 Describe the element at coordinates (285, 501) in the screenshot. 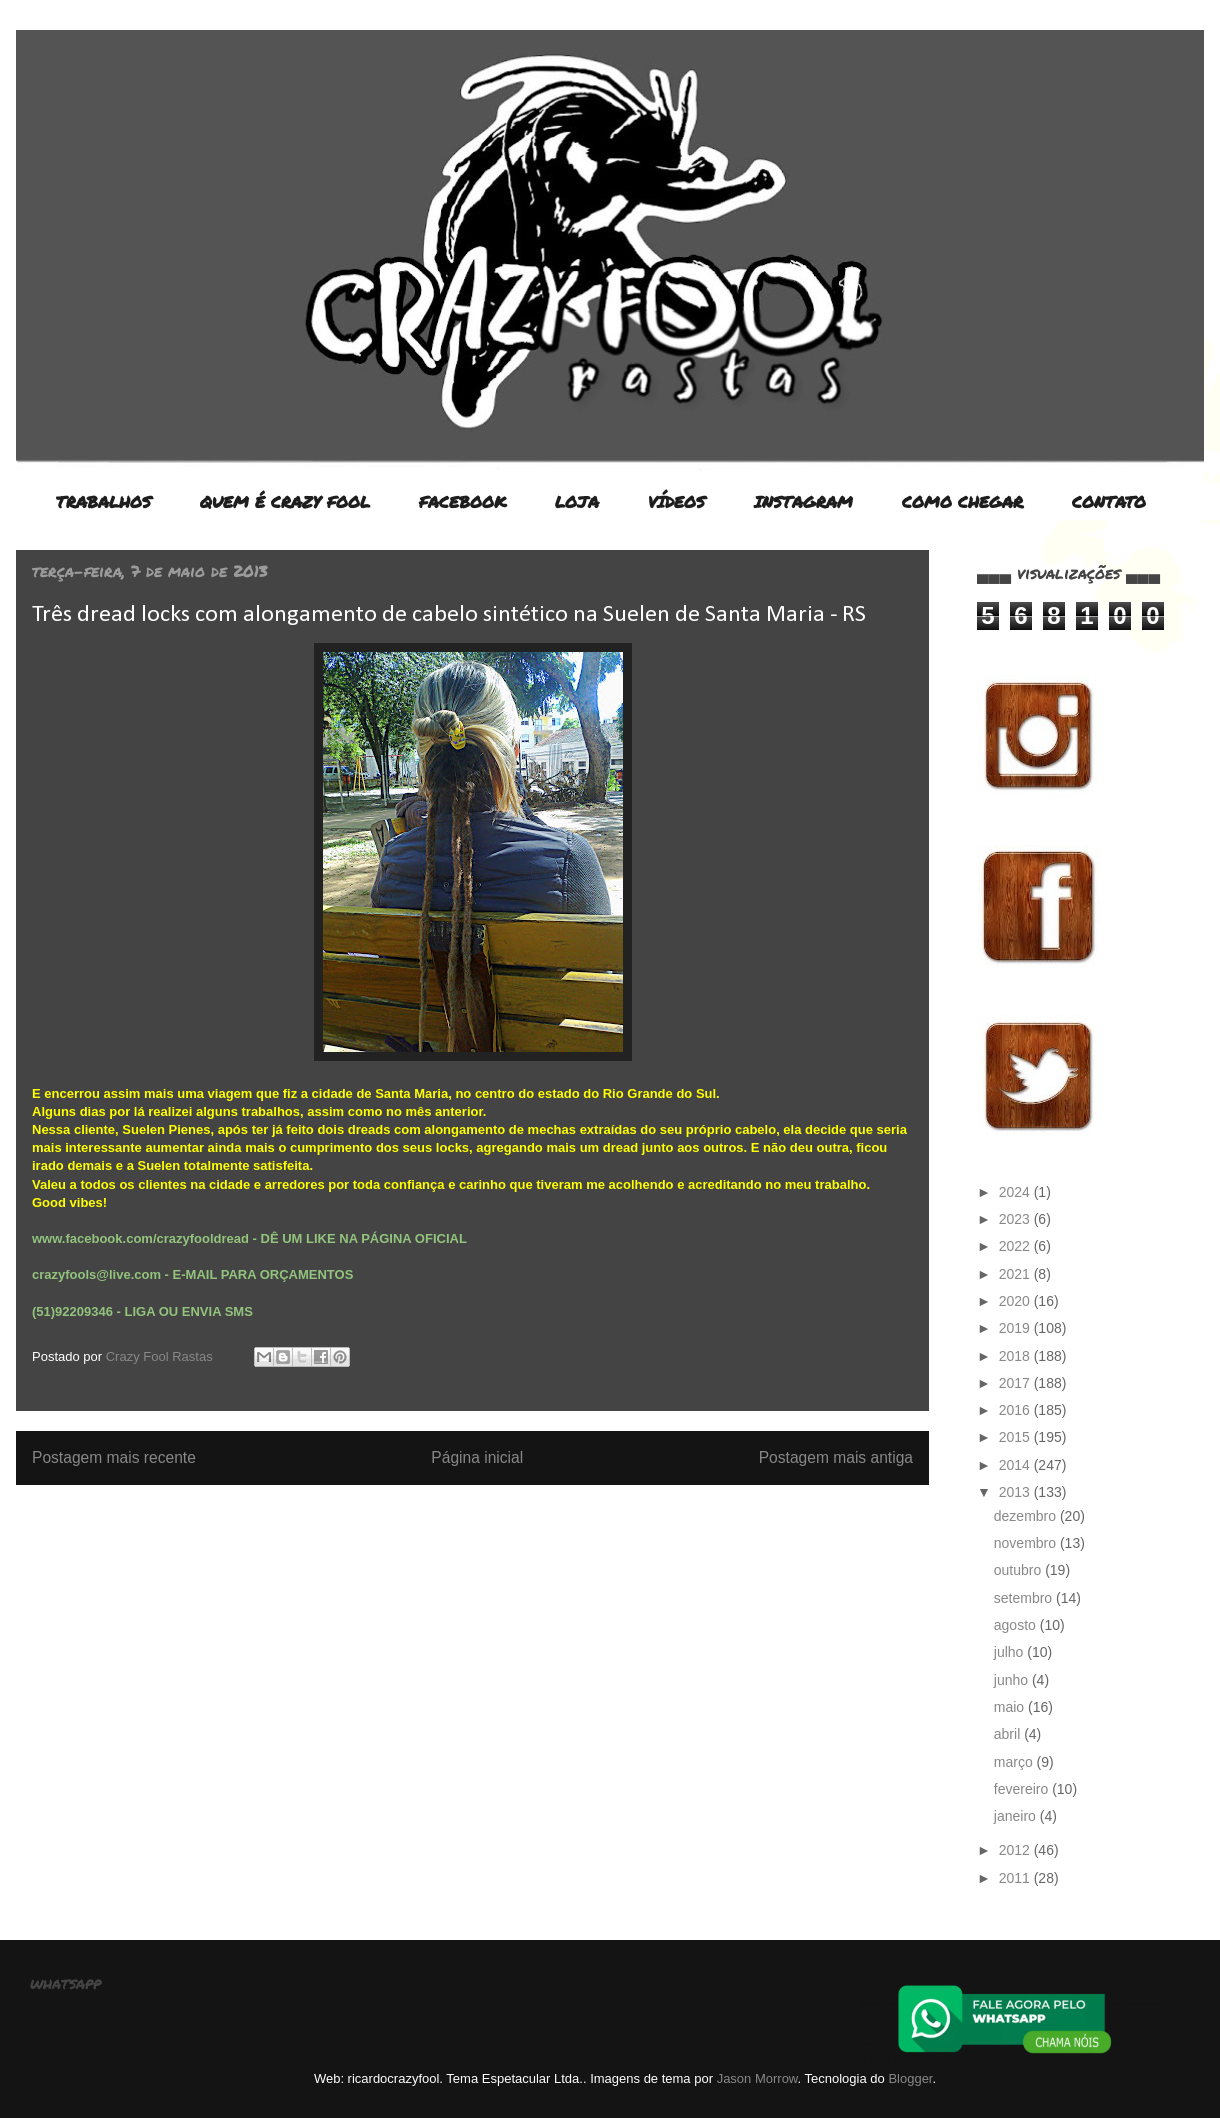

I see `QUEM É CRAZY FOOL` at that location.